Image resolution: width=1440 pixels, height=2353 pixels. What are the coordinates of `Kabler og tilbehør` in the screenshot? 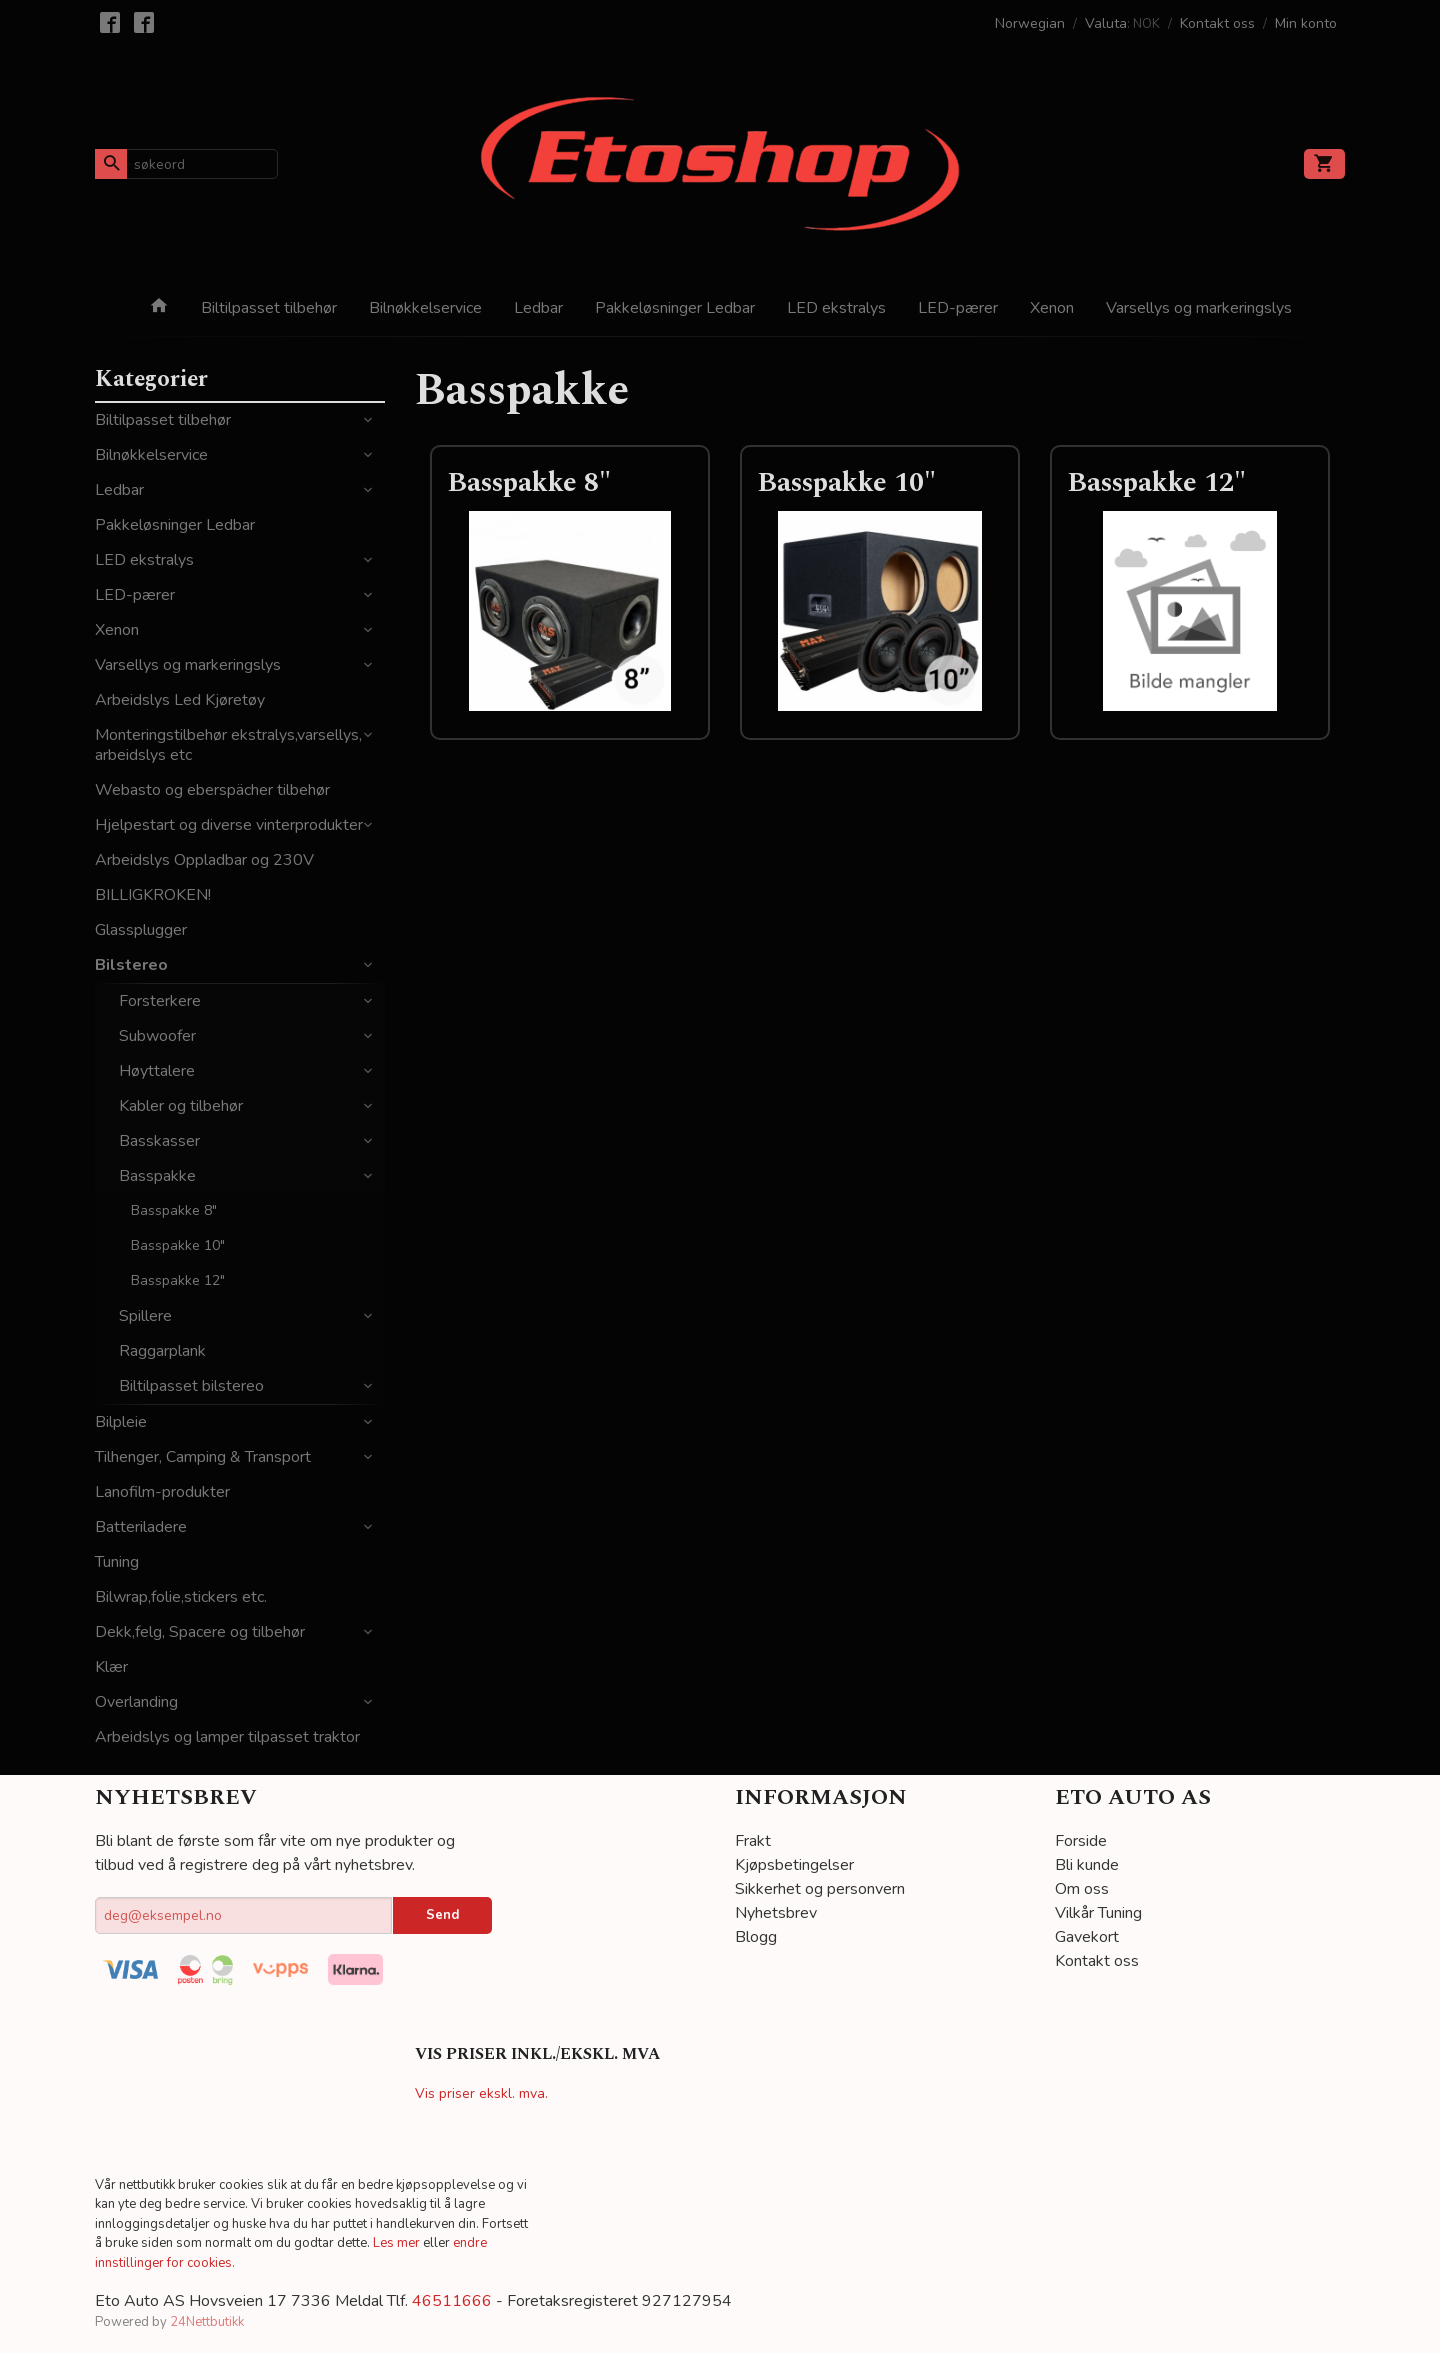 It's located at (181, 1106).